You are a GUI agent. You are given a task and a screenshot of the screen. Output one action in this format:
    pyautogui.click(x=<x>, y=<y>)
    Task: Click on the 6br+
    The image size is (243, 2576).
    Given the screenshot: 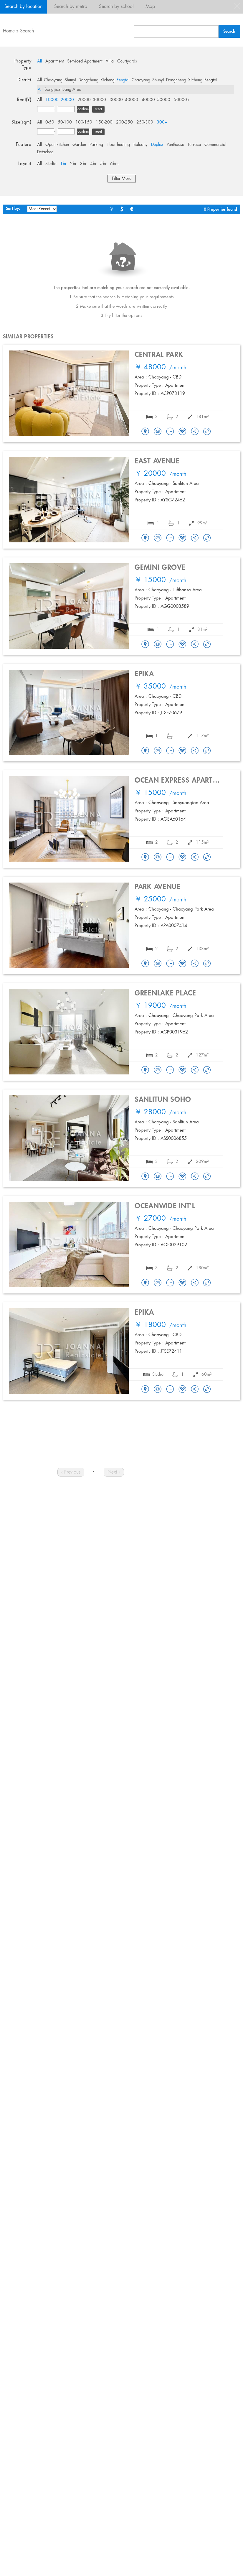 What is the action you would take?
    pyautogui.click(x=114, y=164)
    